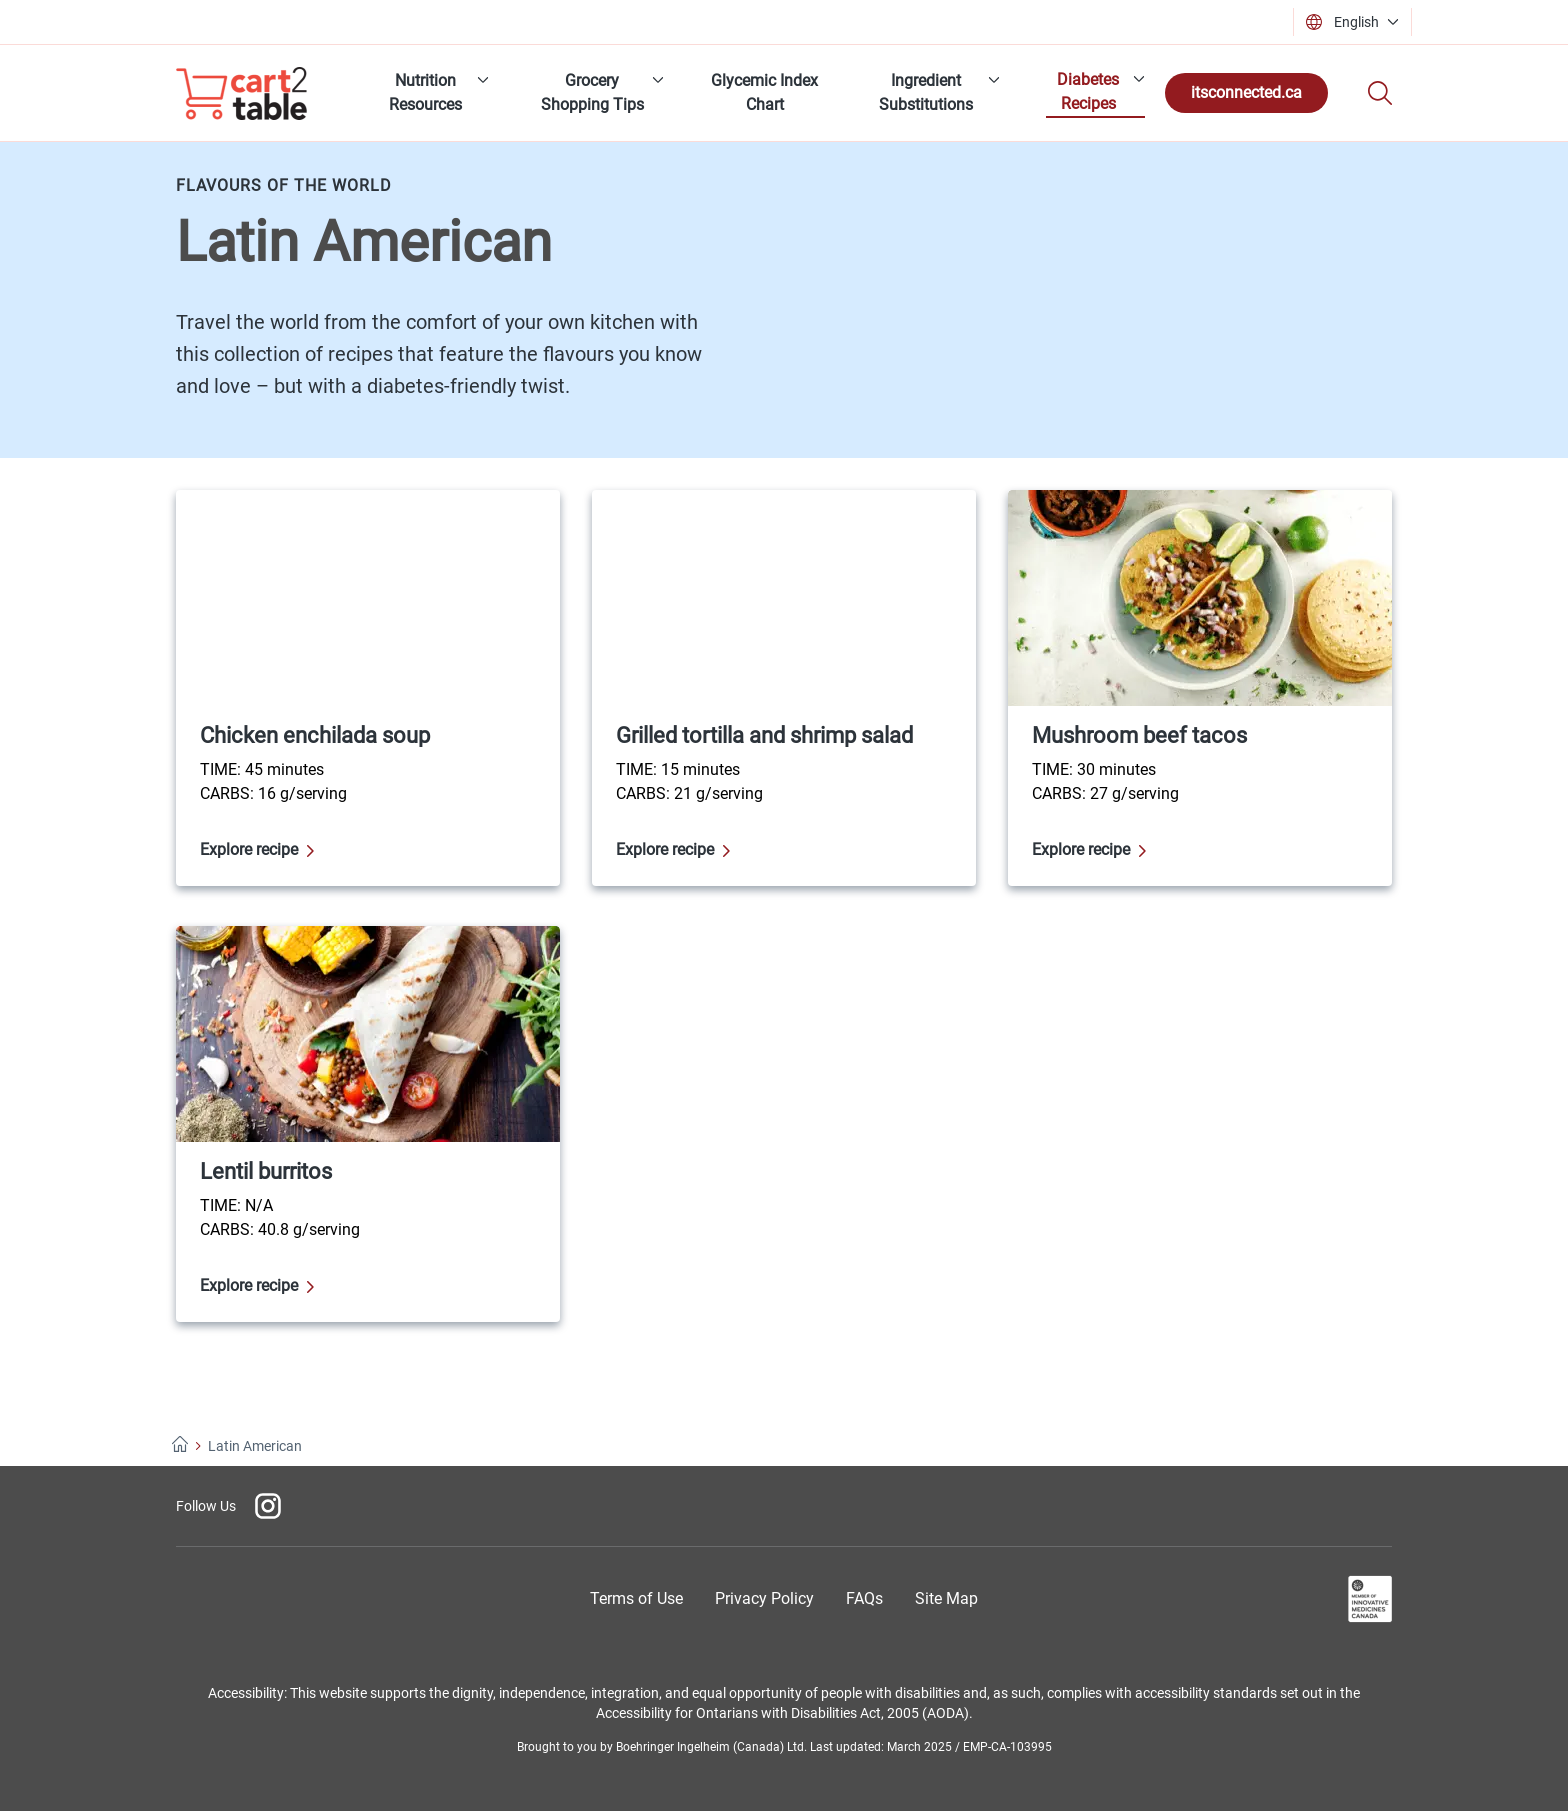 The image size is (1568, 1812). What do you see at coordinates (1358, 22) in the screenshot?
I see `[button]` at bounding box center [1358, 22].